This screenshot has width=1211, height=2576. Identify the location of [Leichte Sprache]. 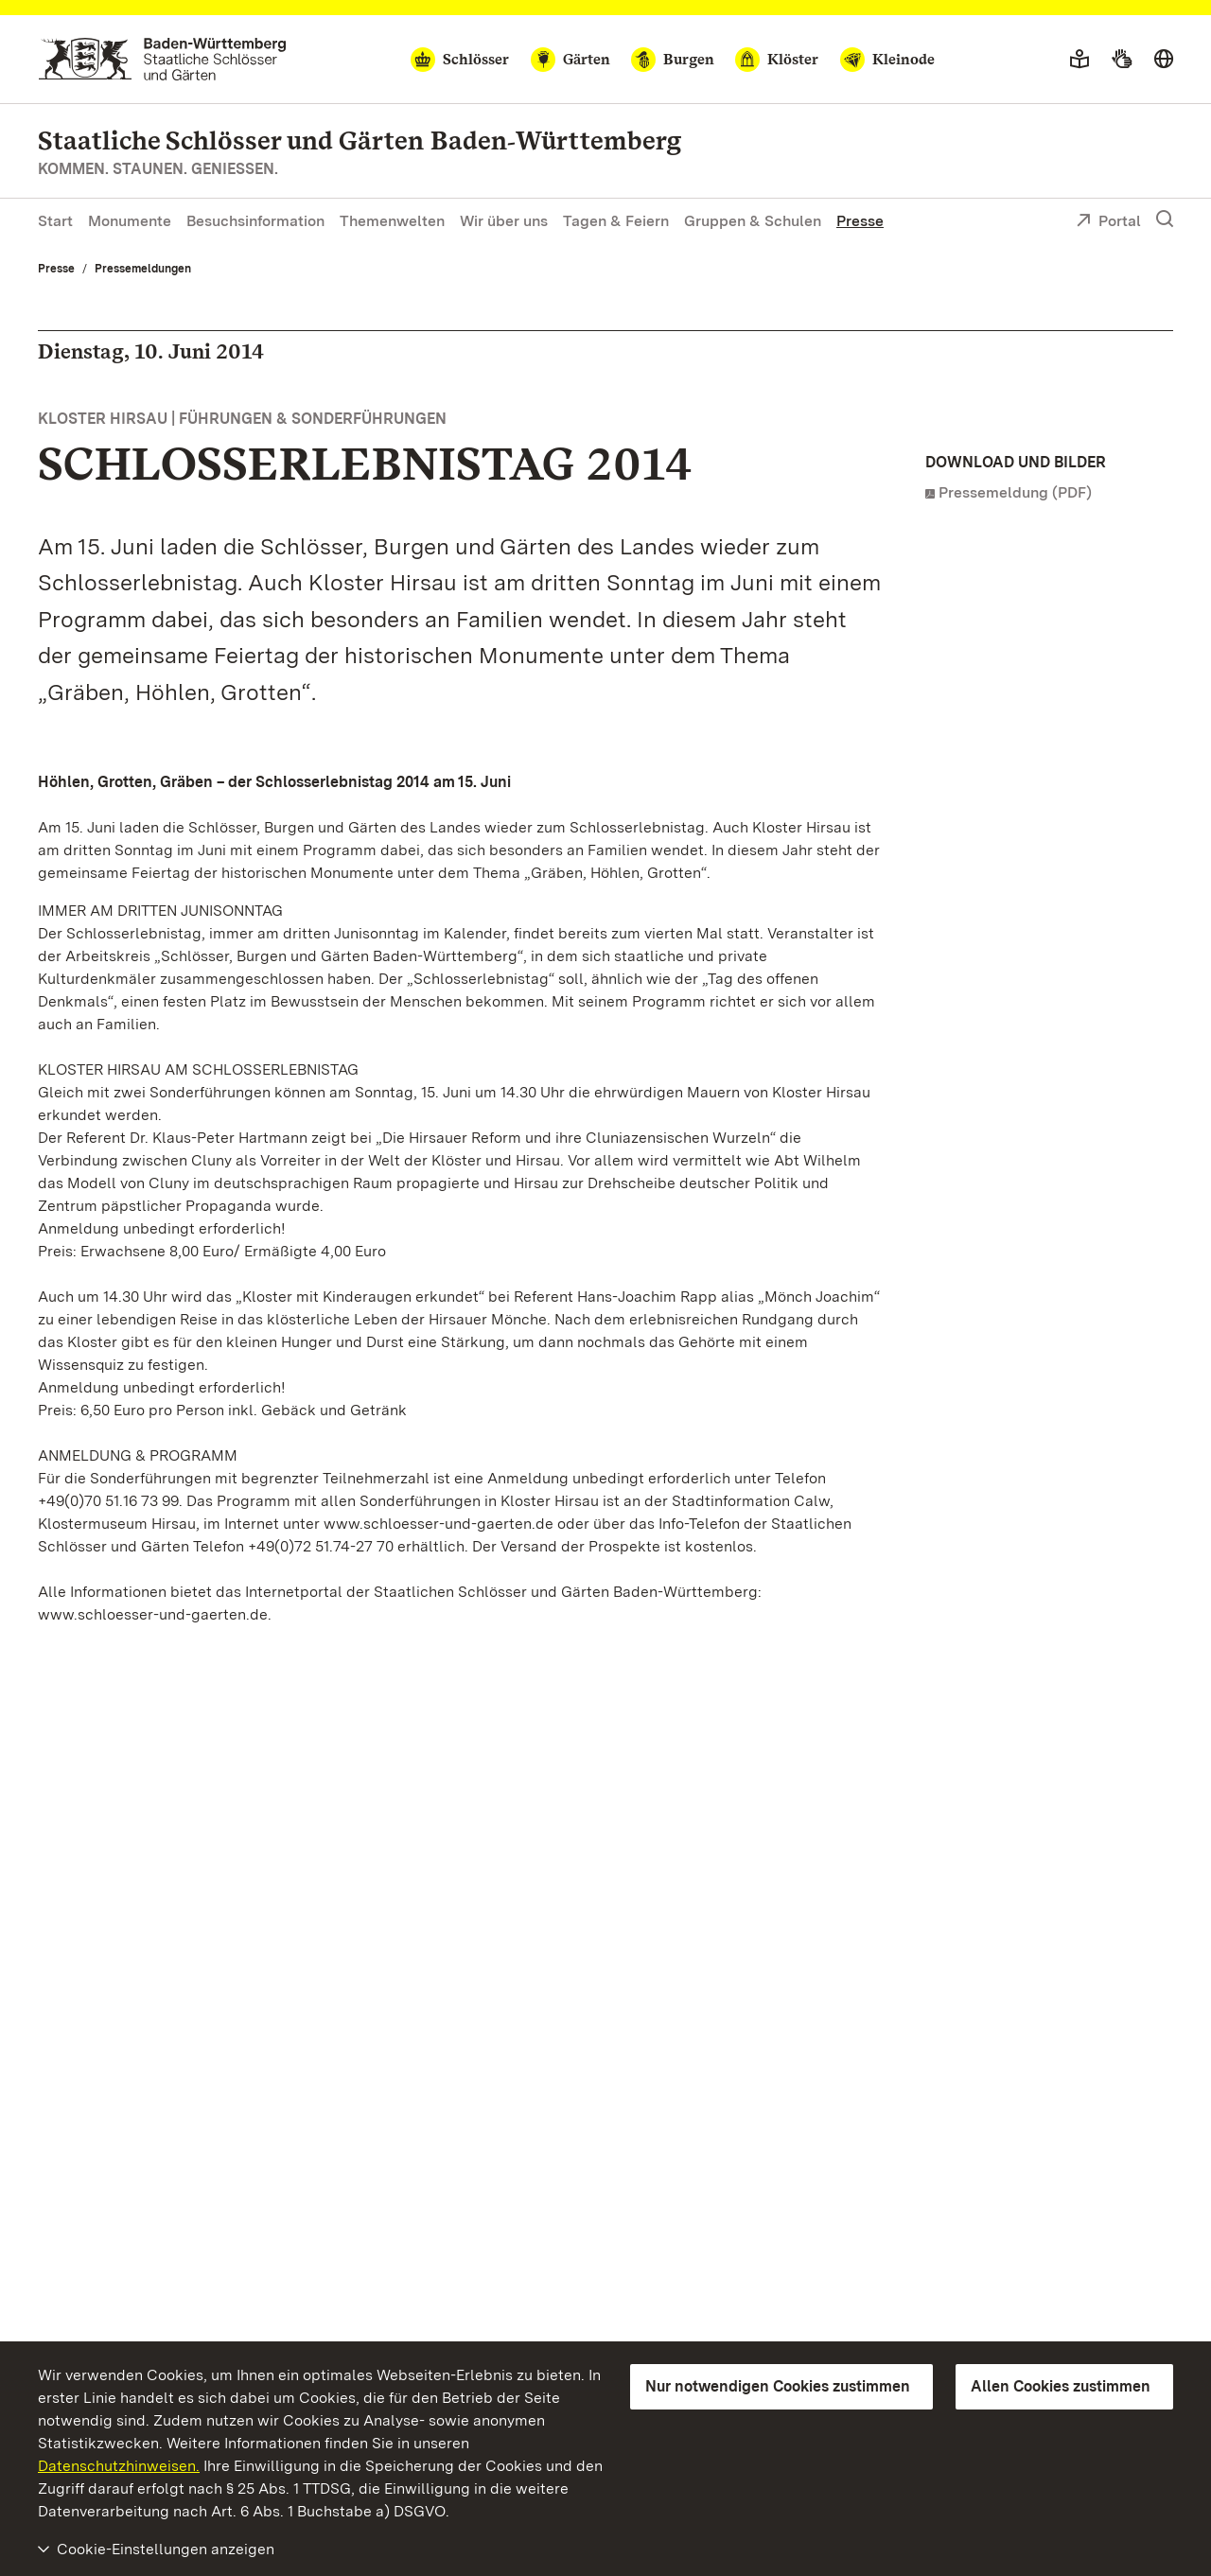
(1079, 60).